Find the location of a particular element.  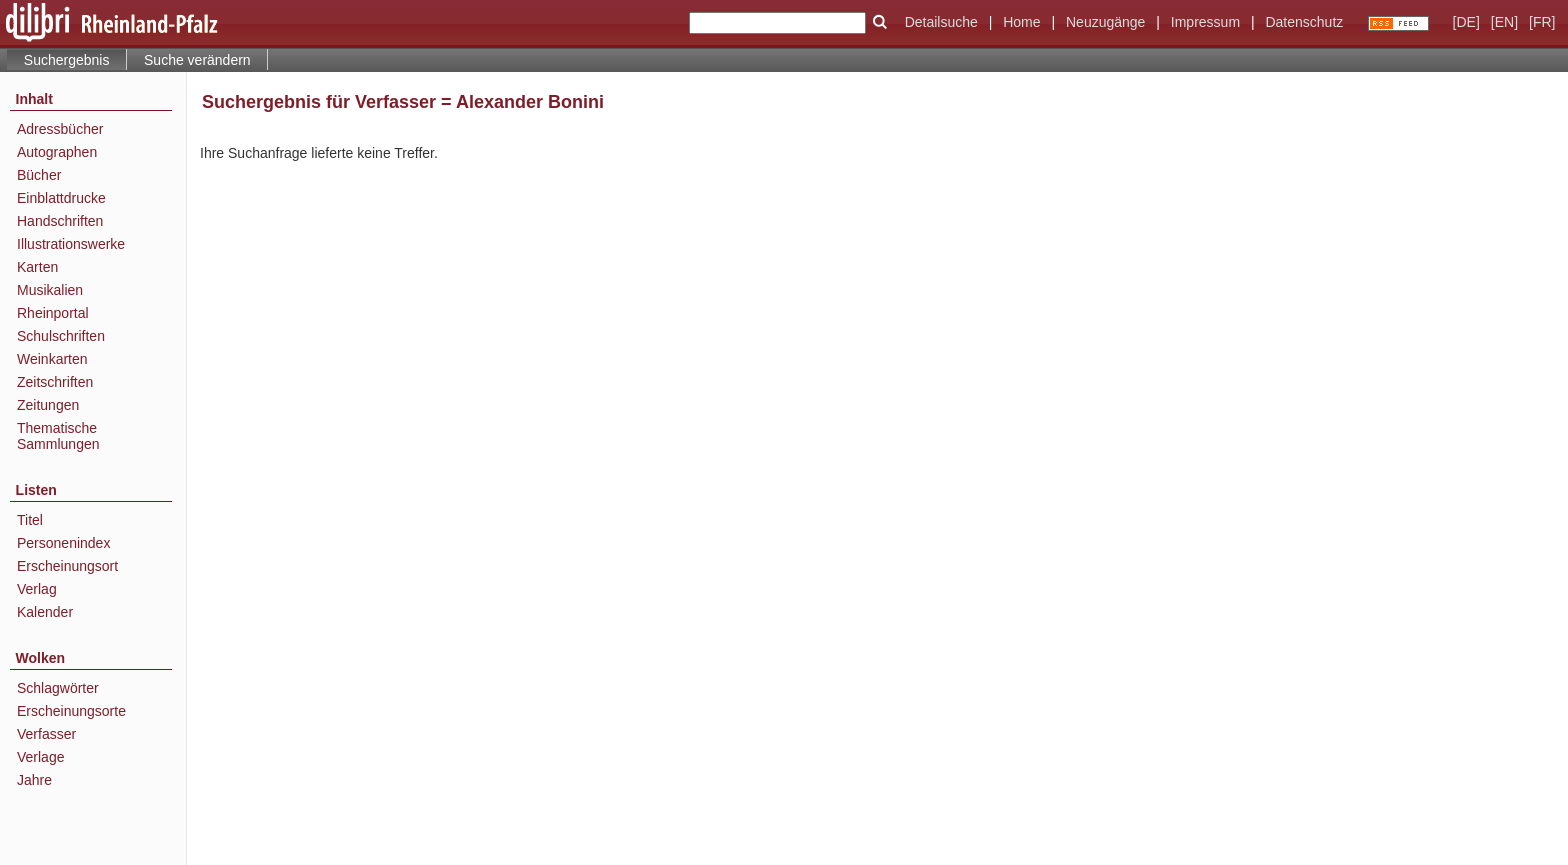

Datenschutz is located at coordinates (1304, 22).